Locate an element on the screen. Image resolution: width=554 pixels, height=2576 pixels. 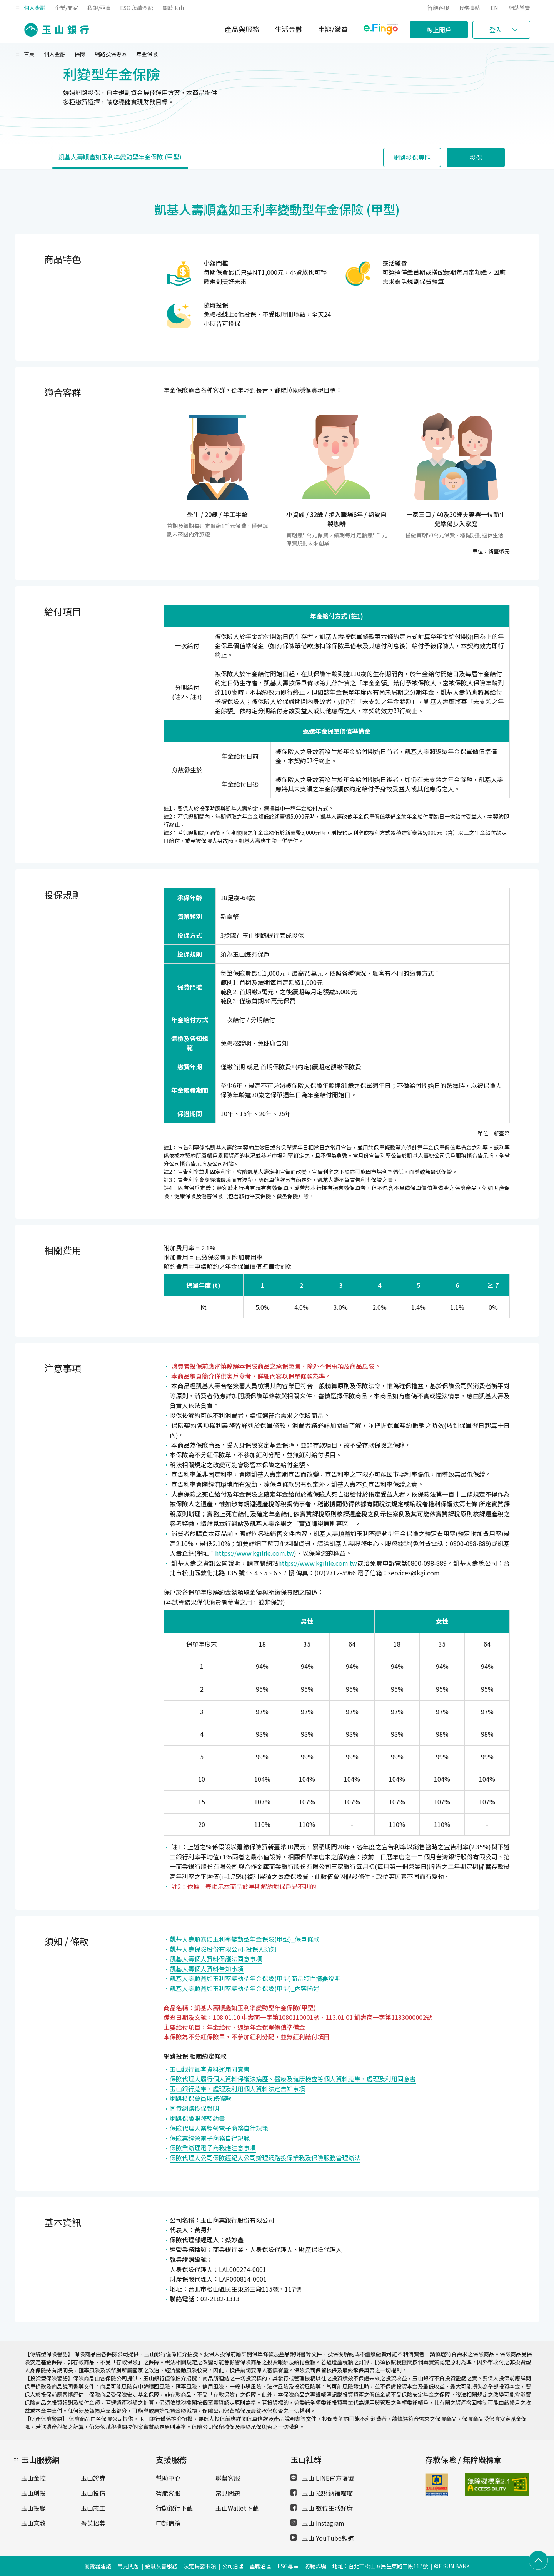
同意網路投保聲明 is located at coordinates (194, 2108).